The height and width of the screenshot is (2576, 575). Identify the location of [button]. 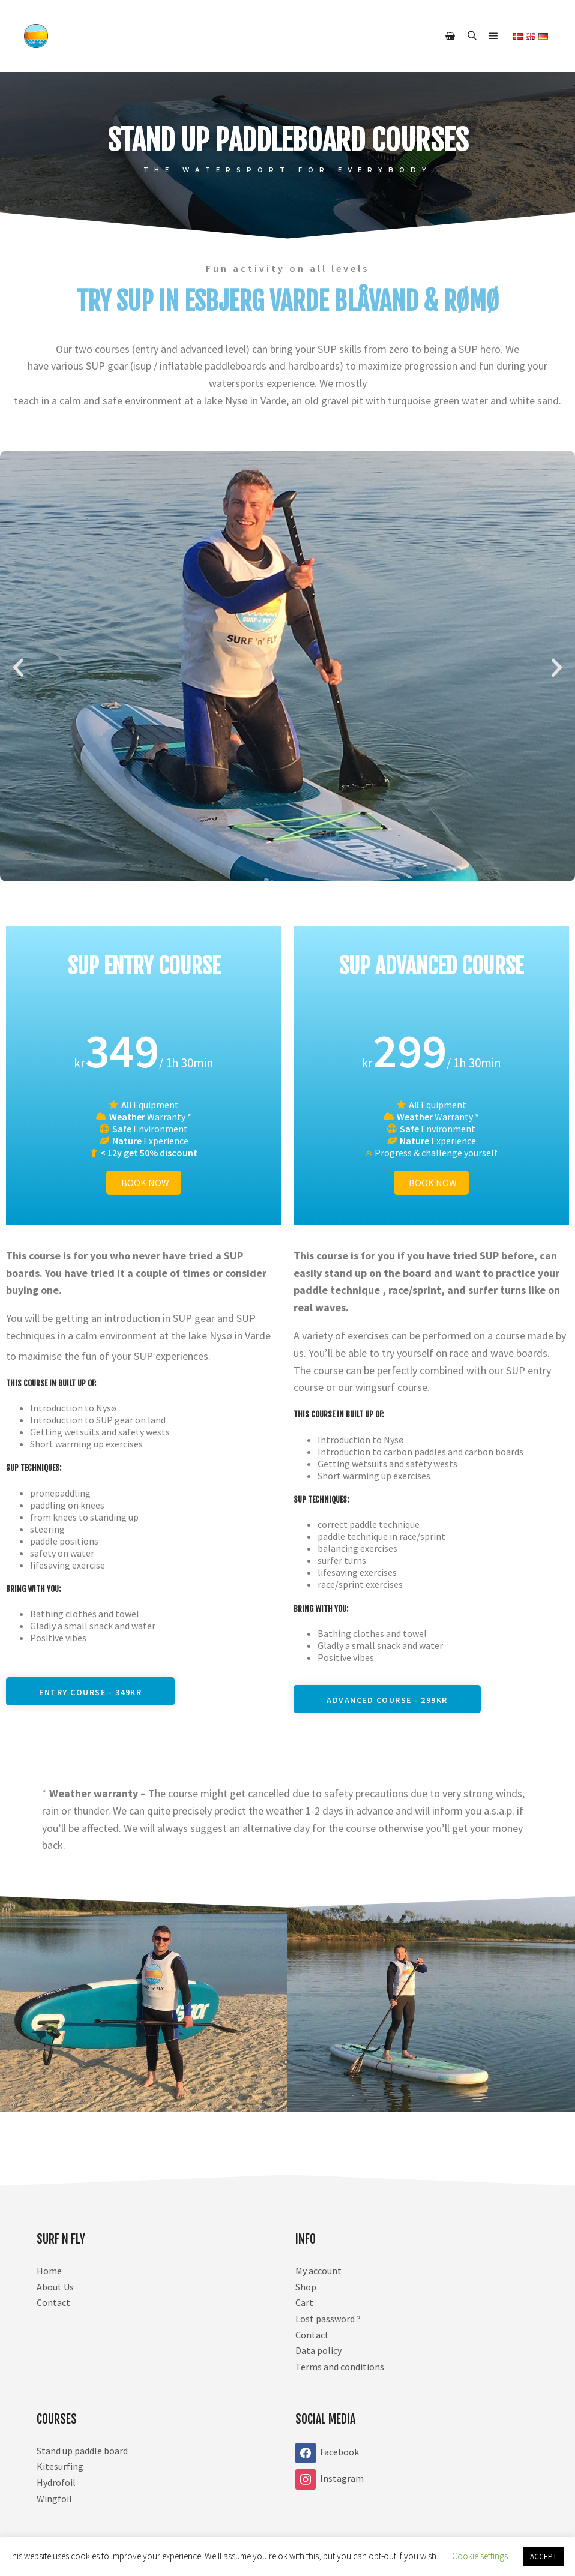
(18, 667).